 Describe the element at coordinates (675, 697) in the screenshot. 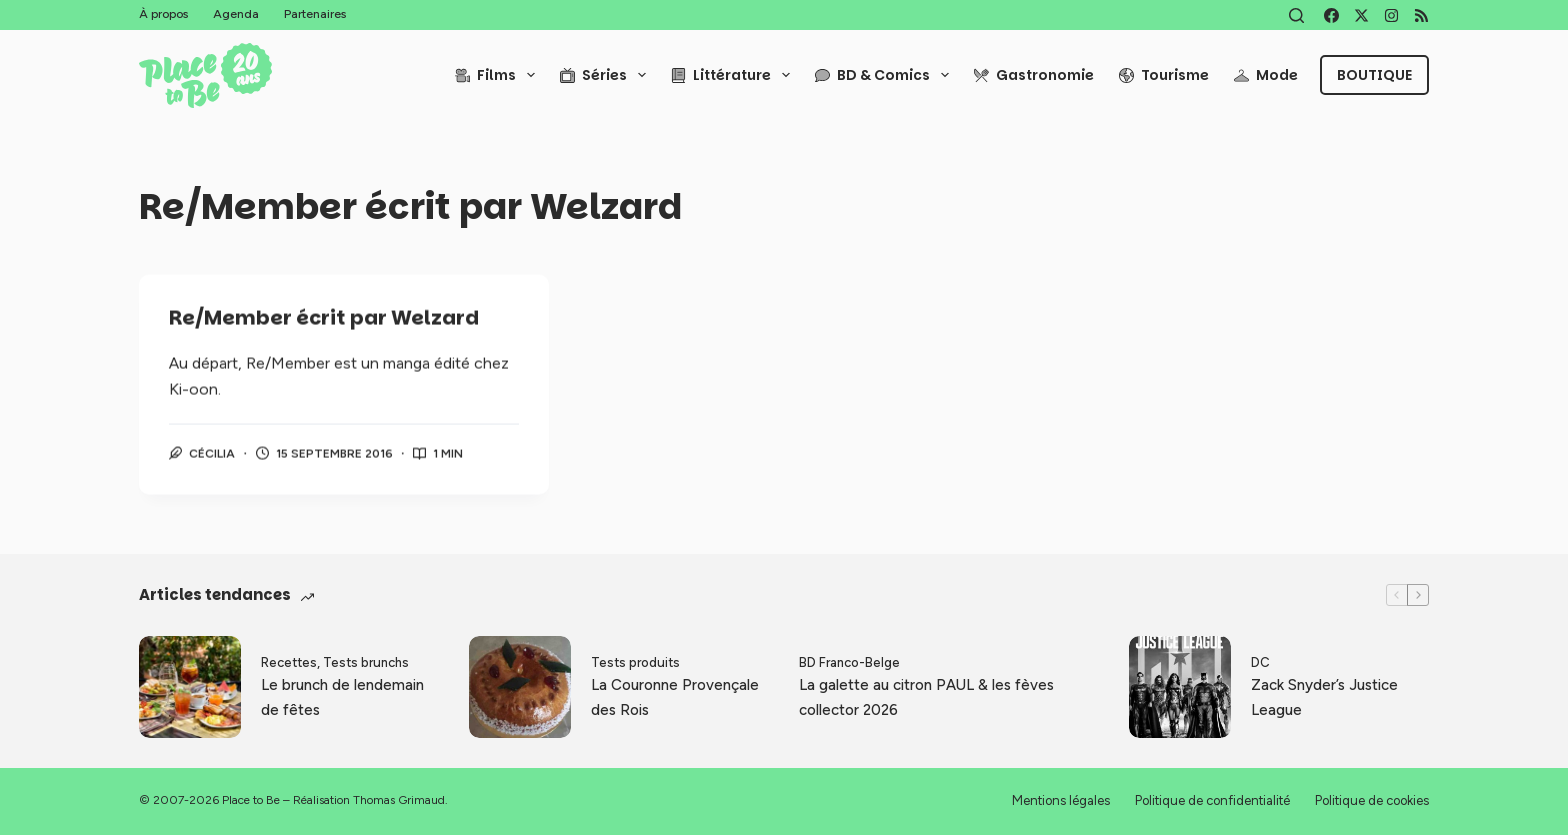

I see `La Couronne Provençale des Rois` at that location.